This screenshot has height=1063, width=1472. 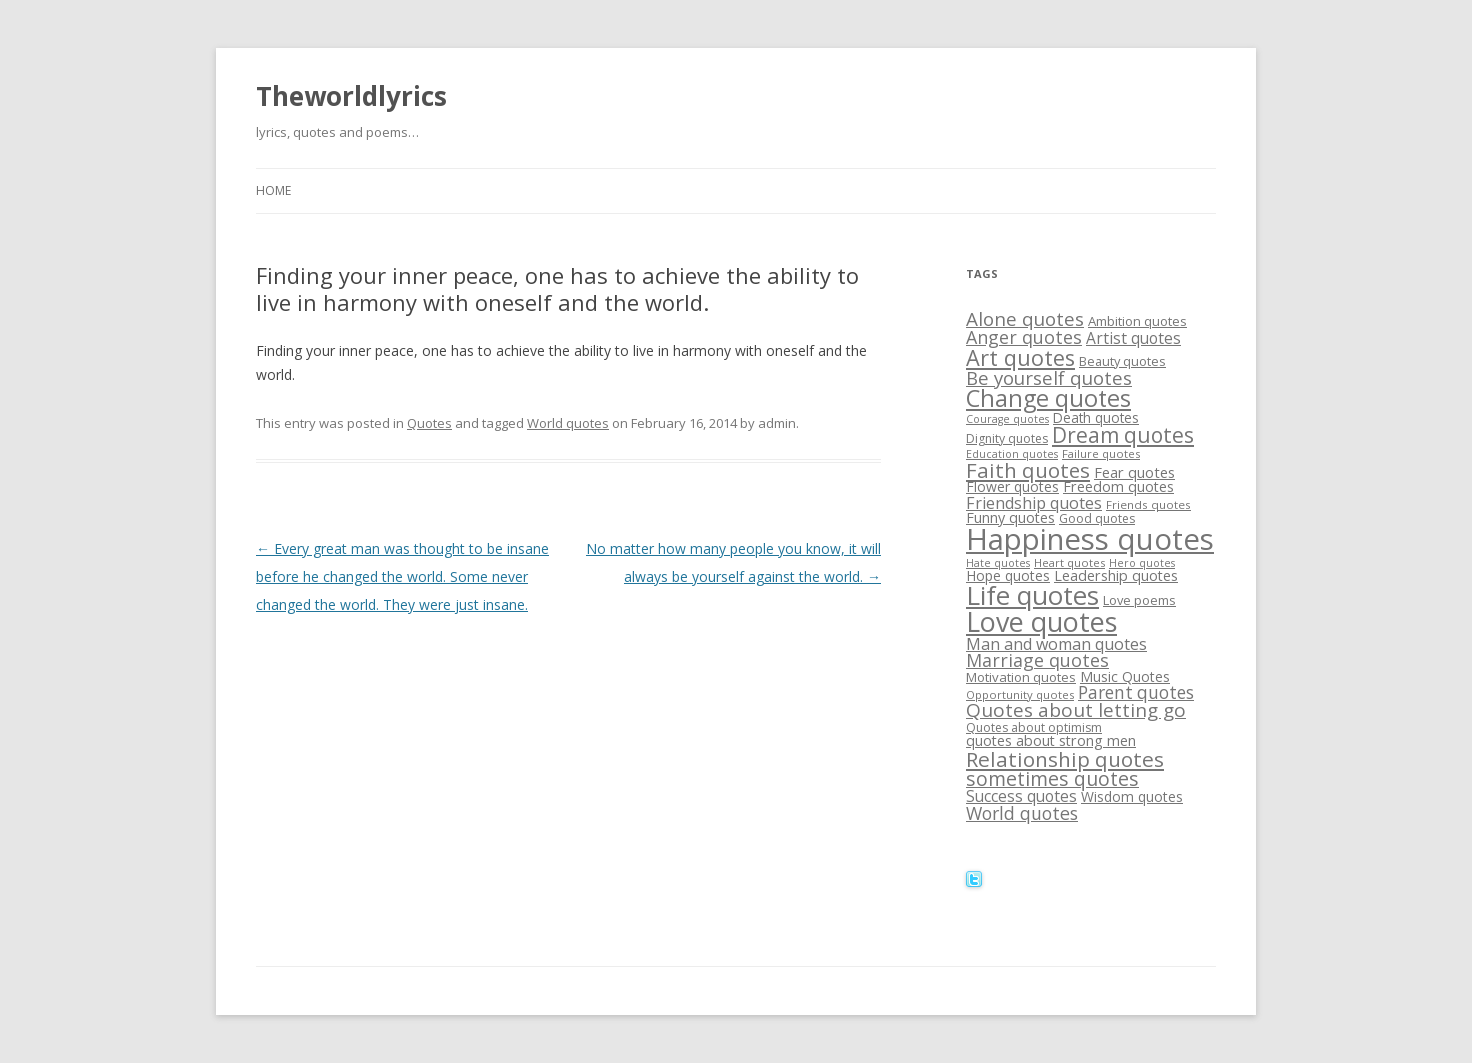 I want to click on Motivation quotes [Motivation quotes (18 items)], so click(x=1021, y=677).